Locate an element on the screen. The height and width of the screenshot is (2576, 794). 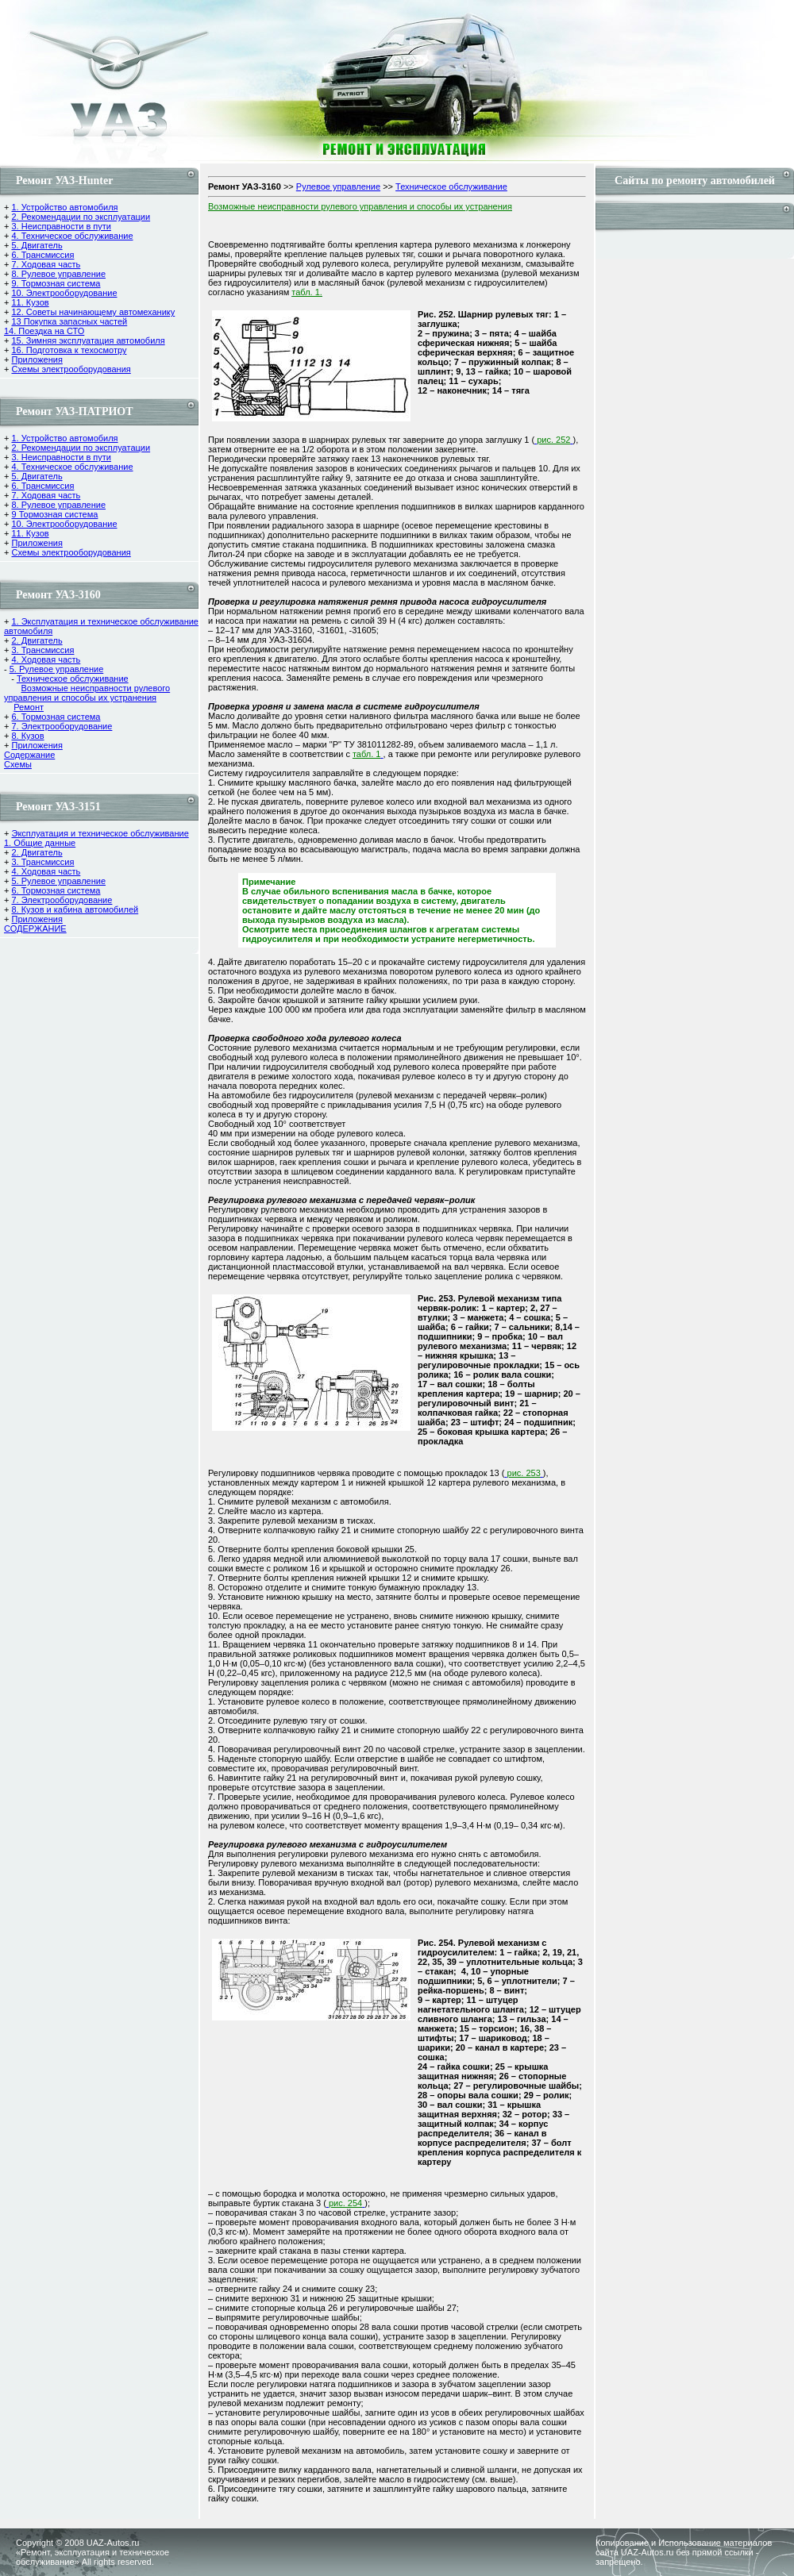
6. Трансмиссия is located at coordinates (42, 255).